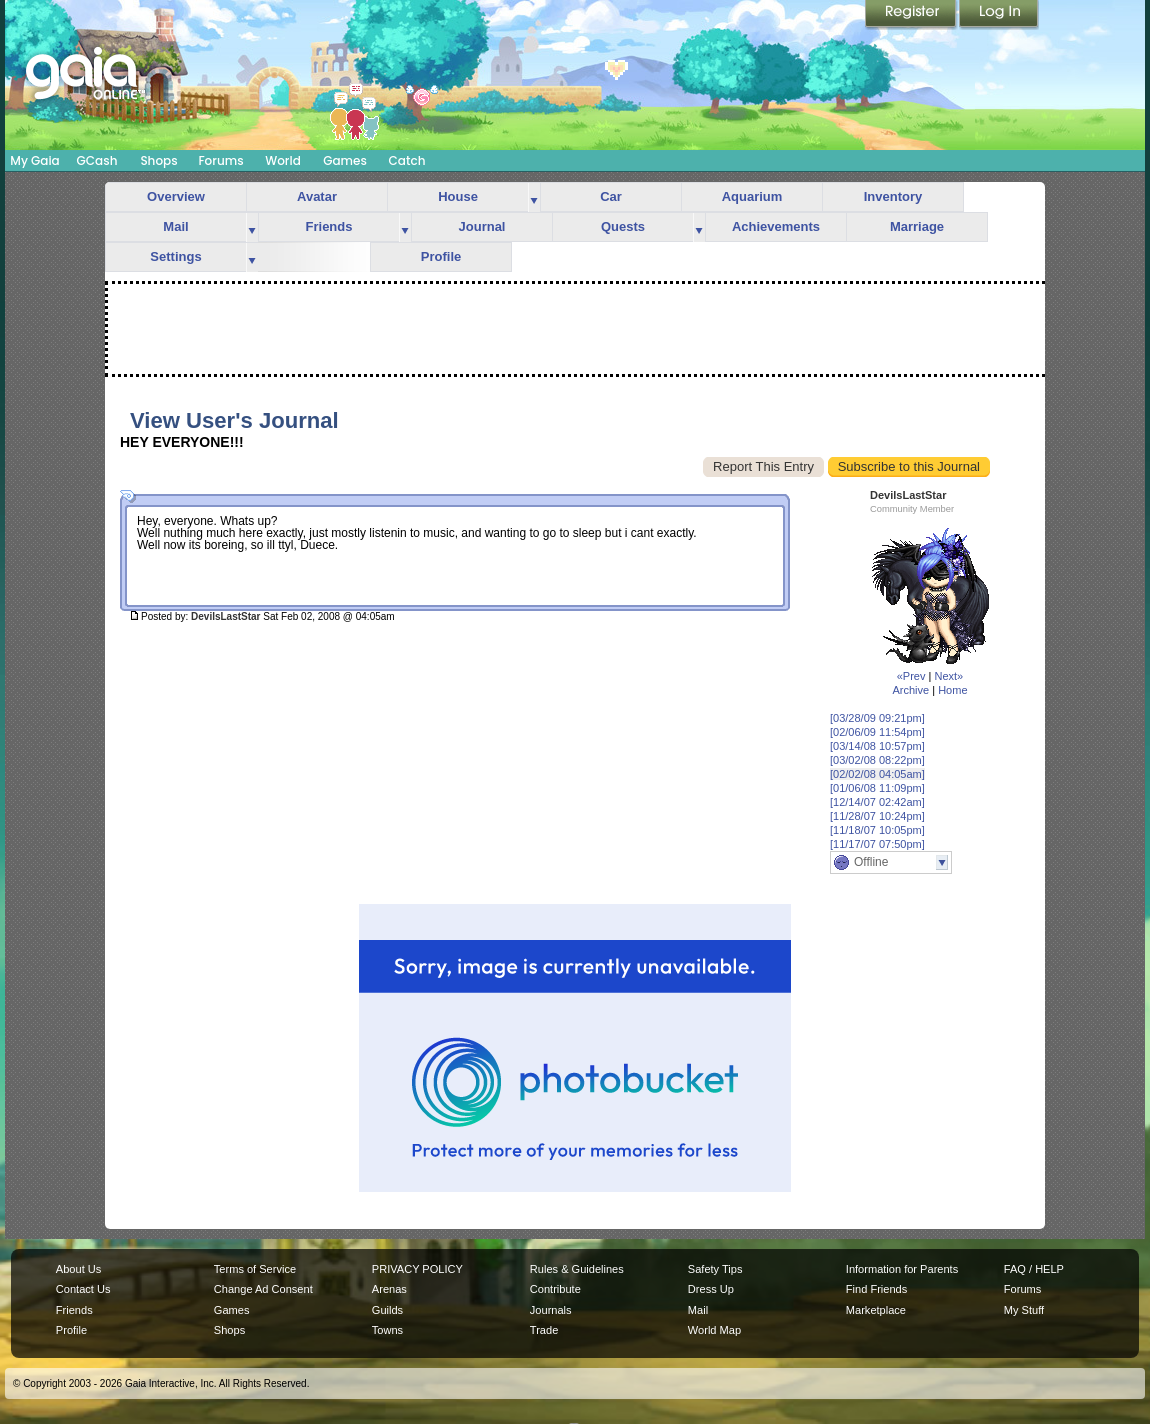 Image resolution: width=1150 pixels, height=1424 pixels. Describe the element at coordinates (551, 1310) in the screenshot. I see `Journals` at that location.